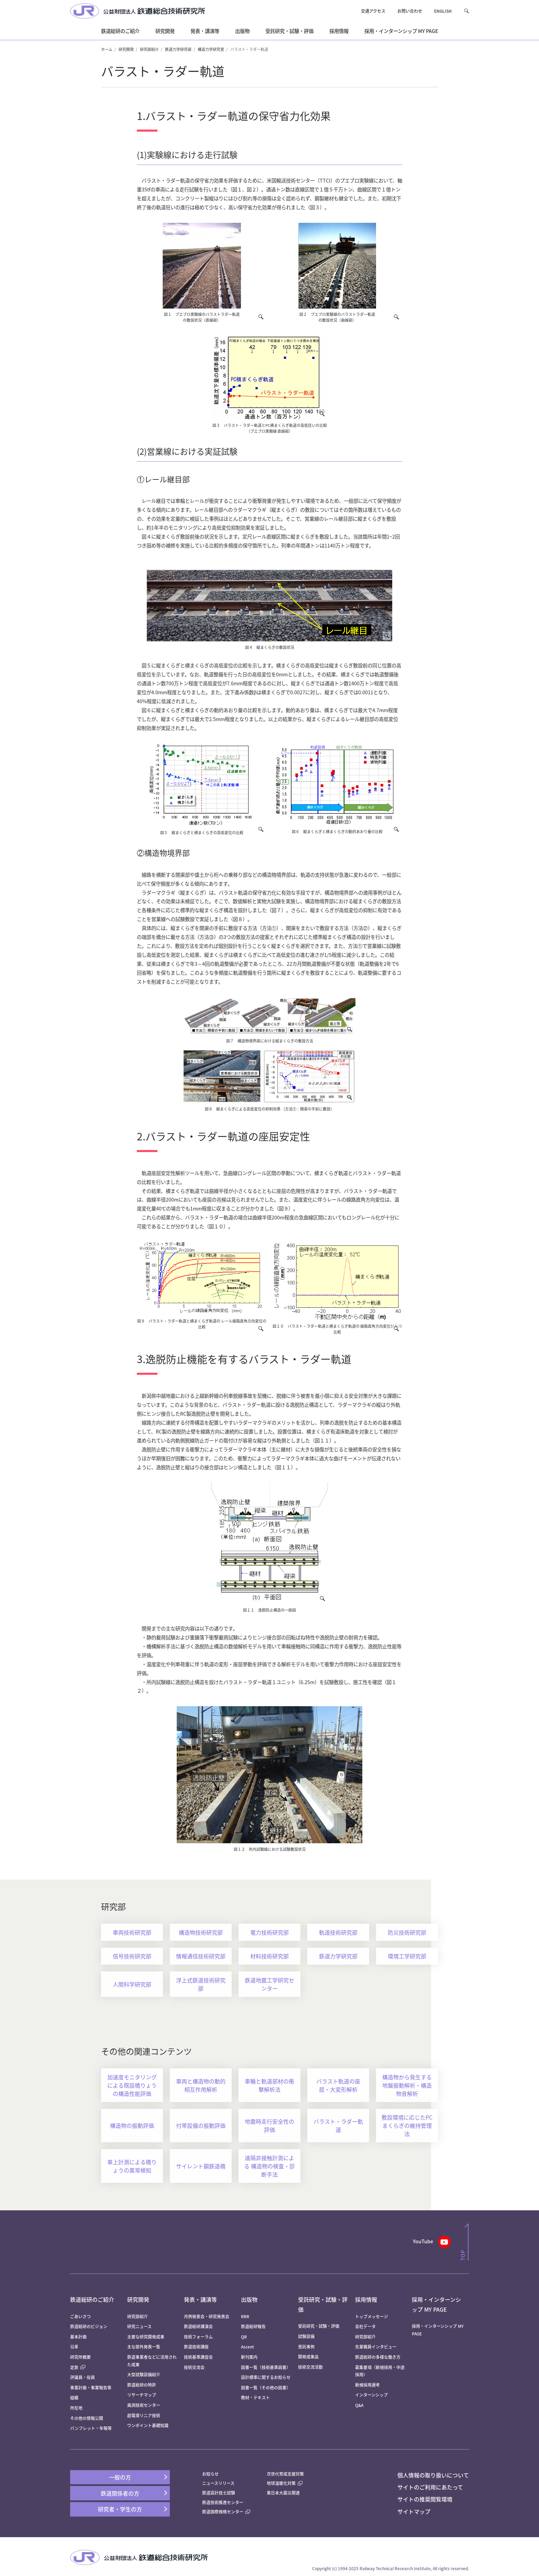  What do you see at coordinates (91, 2428) in the screenshot?
I see `パンフレット・年報等` at bounding box center [91, 2428].